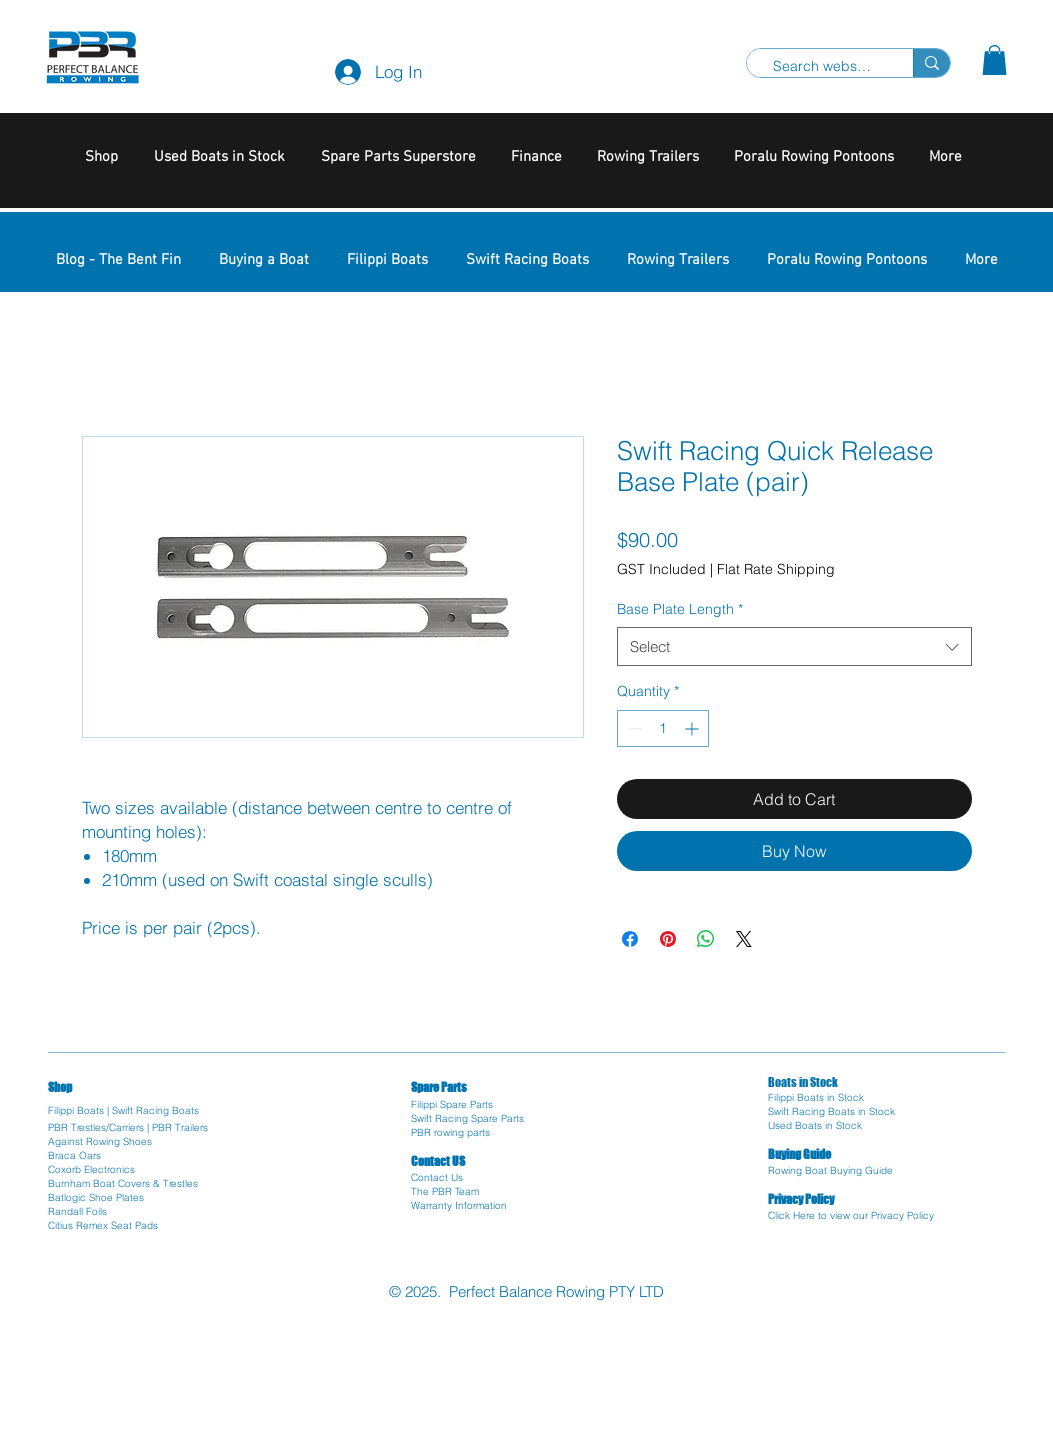 The height and width of the screenshot is (1434, 1053). Describe the element at coordinates (459, 1205) in the screenshot. I see `Warranty Information` at that location.